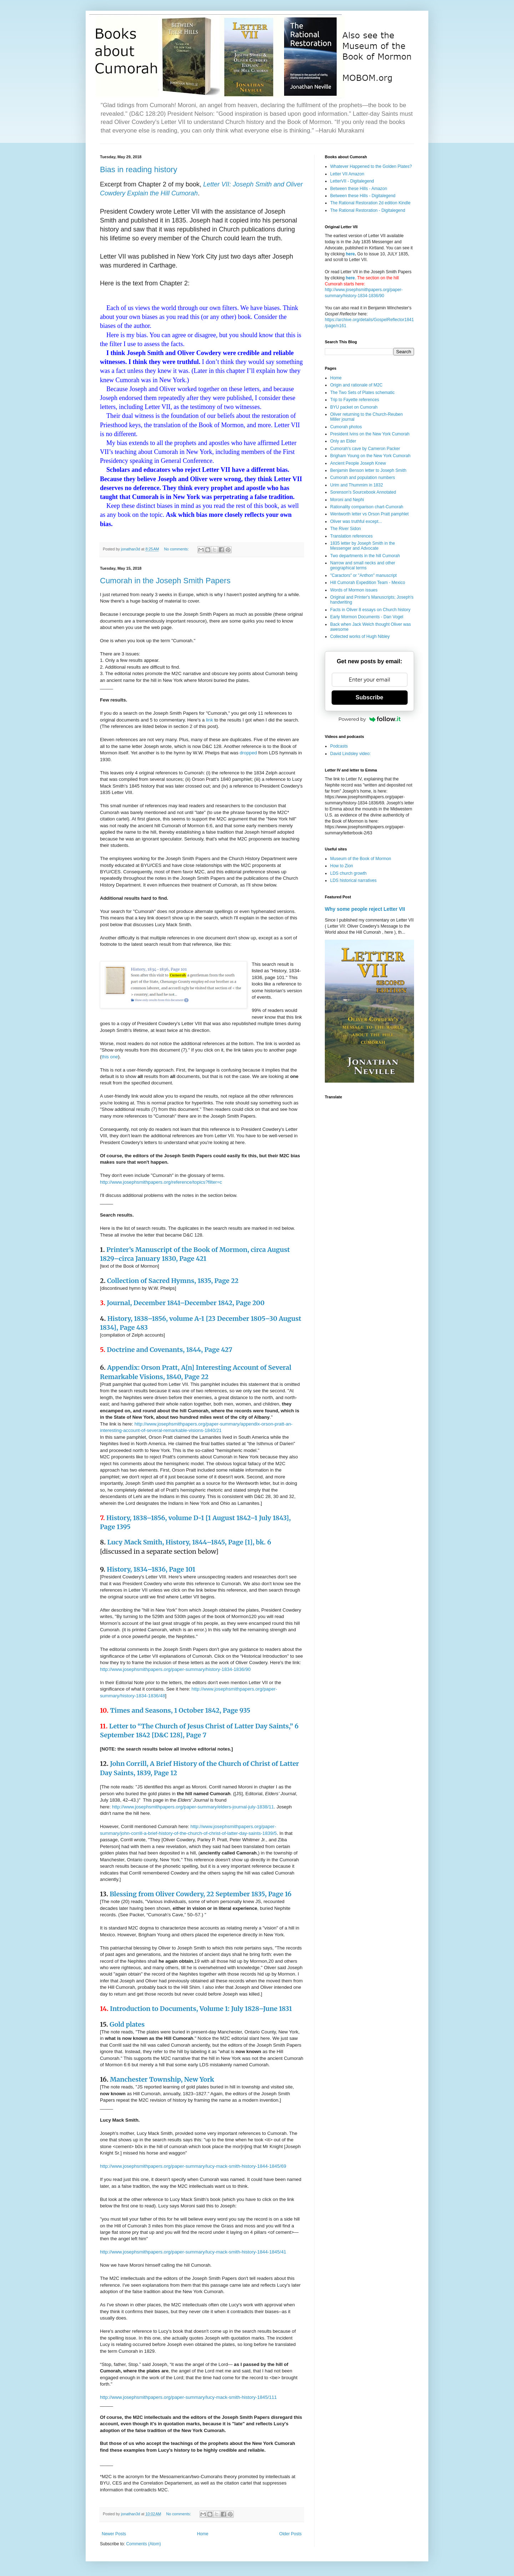 The image size is (514, 2576). Describe the element at coordinates (210, 720) in the screenshot. I see `link` at that location.